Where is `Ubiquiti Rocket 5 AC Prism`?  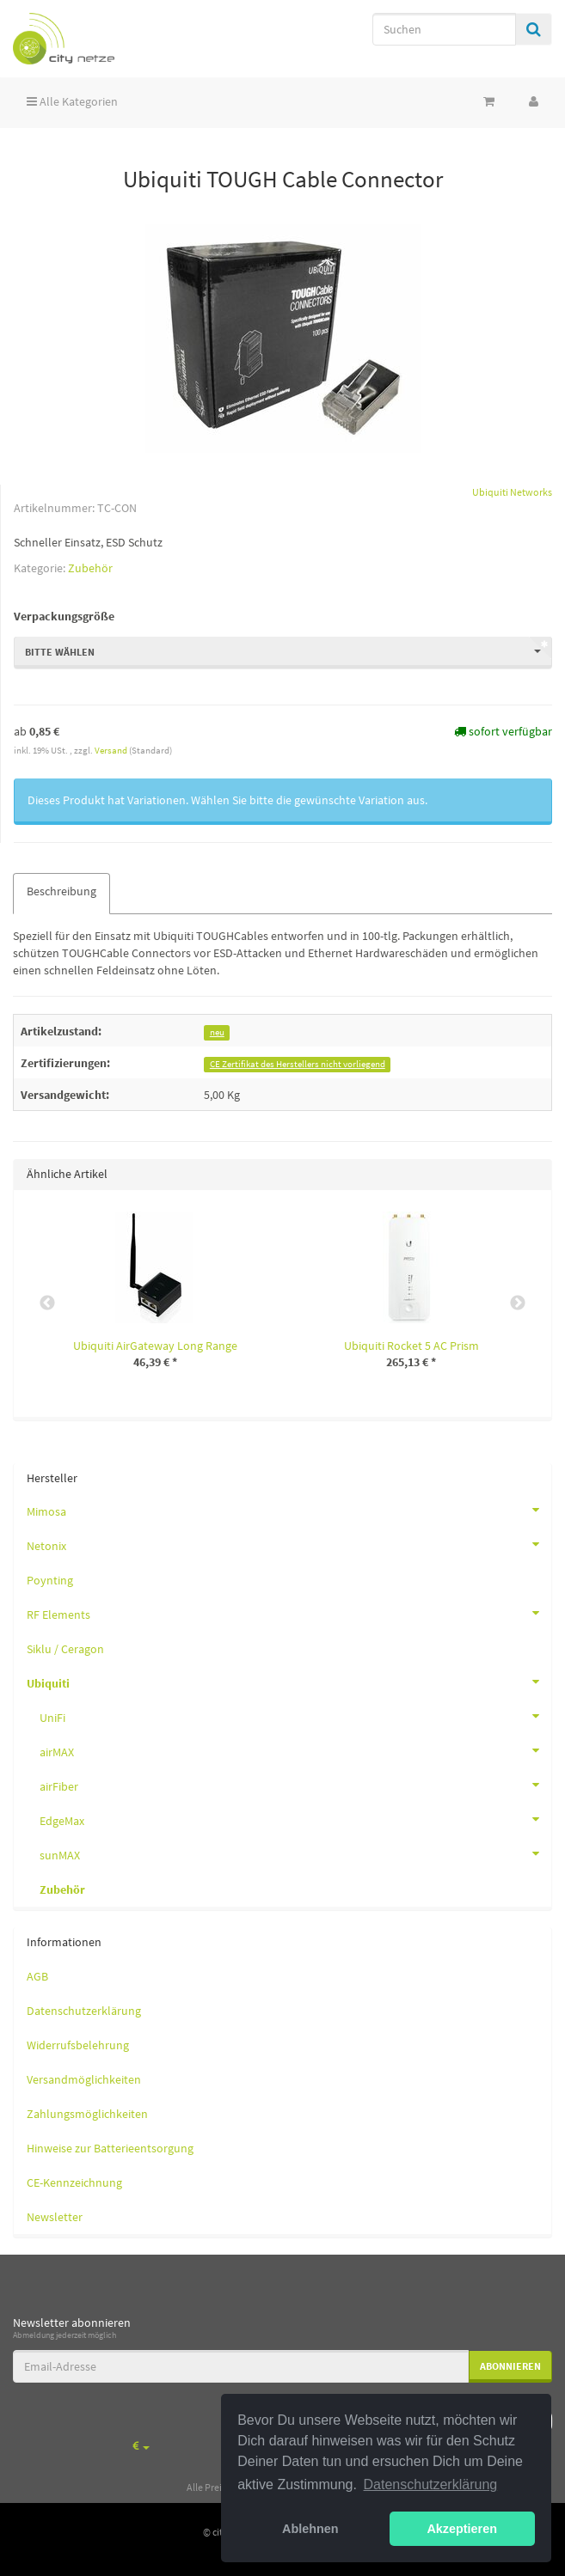
Ubiquiti Rocket 5 AC Prism is located at coordinates (411, 1345).